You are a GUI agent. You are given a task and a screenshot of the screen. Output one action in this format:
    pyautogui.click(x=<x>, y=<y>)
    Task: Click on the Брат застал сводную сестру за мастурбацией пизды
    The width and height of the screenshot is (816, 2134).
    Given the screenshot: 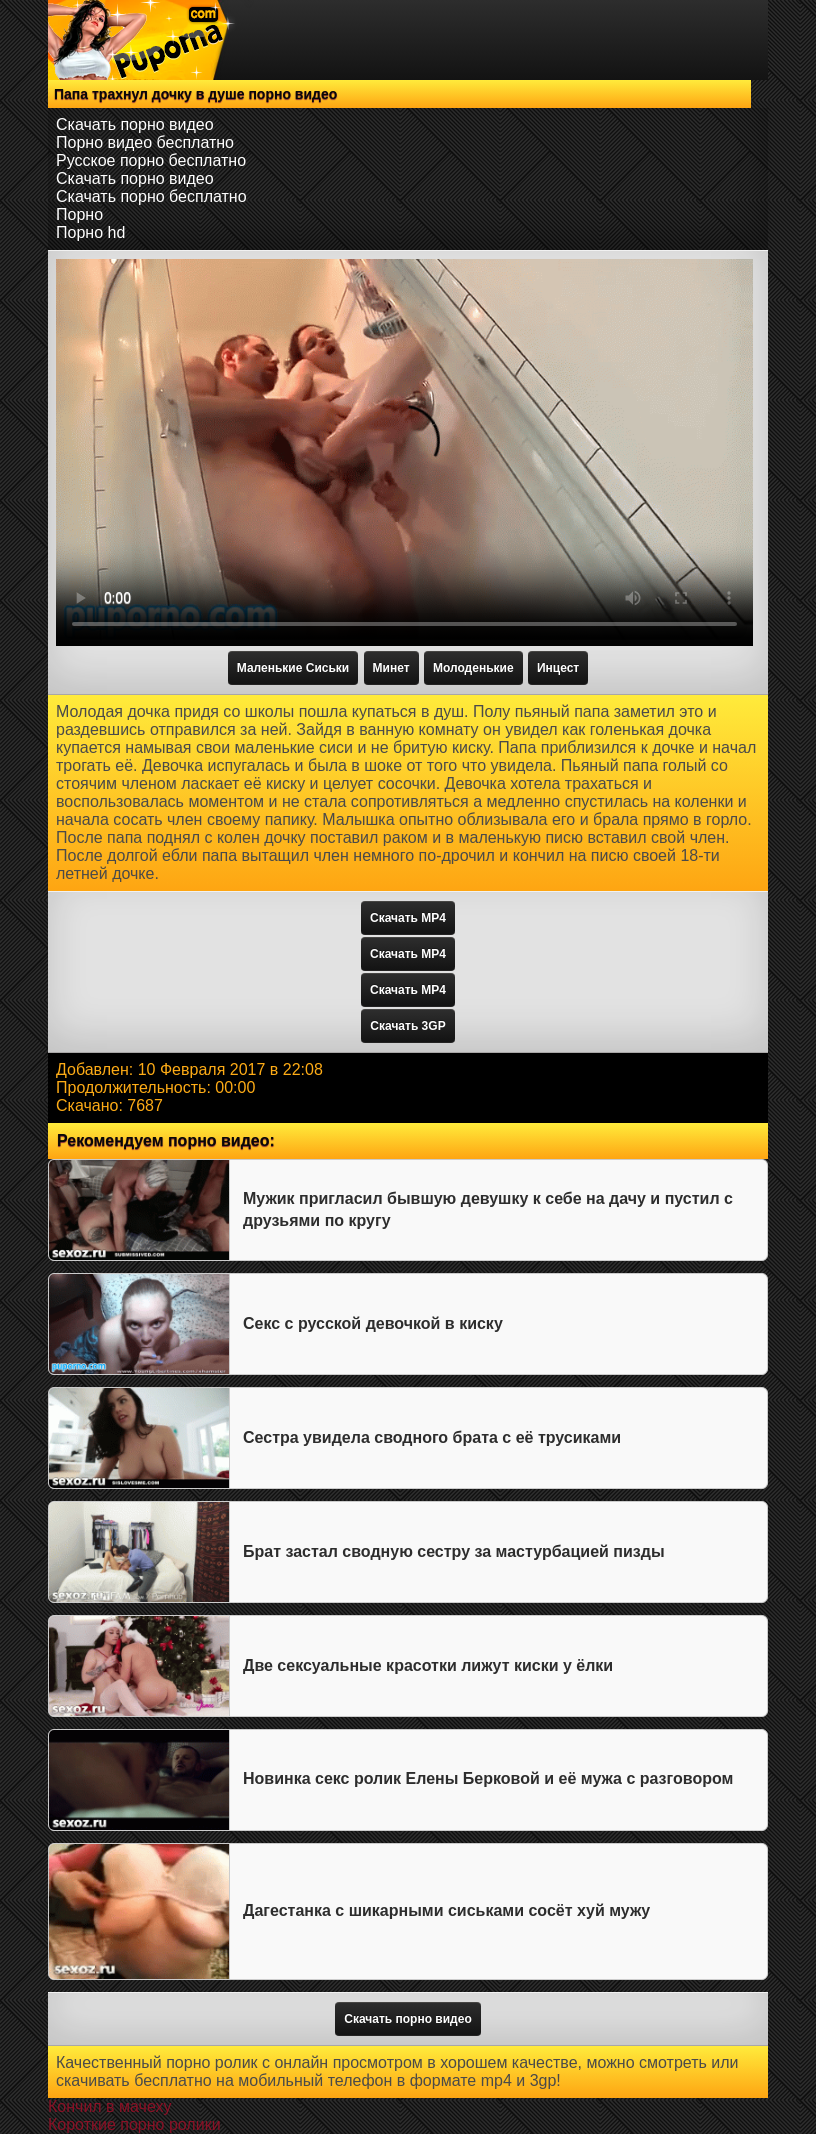 What is the action you would take?
    pyautogui.click(x=454, y=1551)
    